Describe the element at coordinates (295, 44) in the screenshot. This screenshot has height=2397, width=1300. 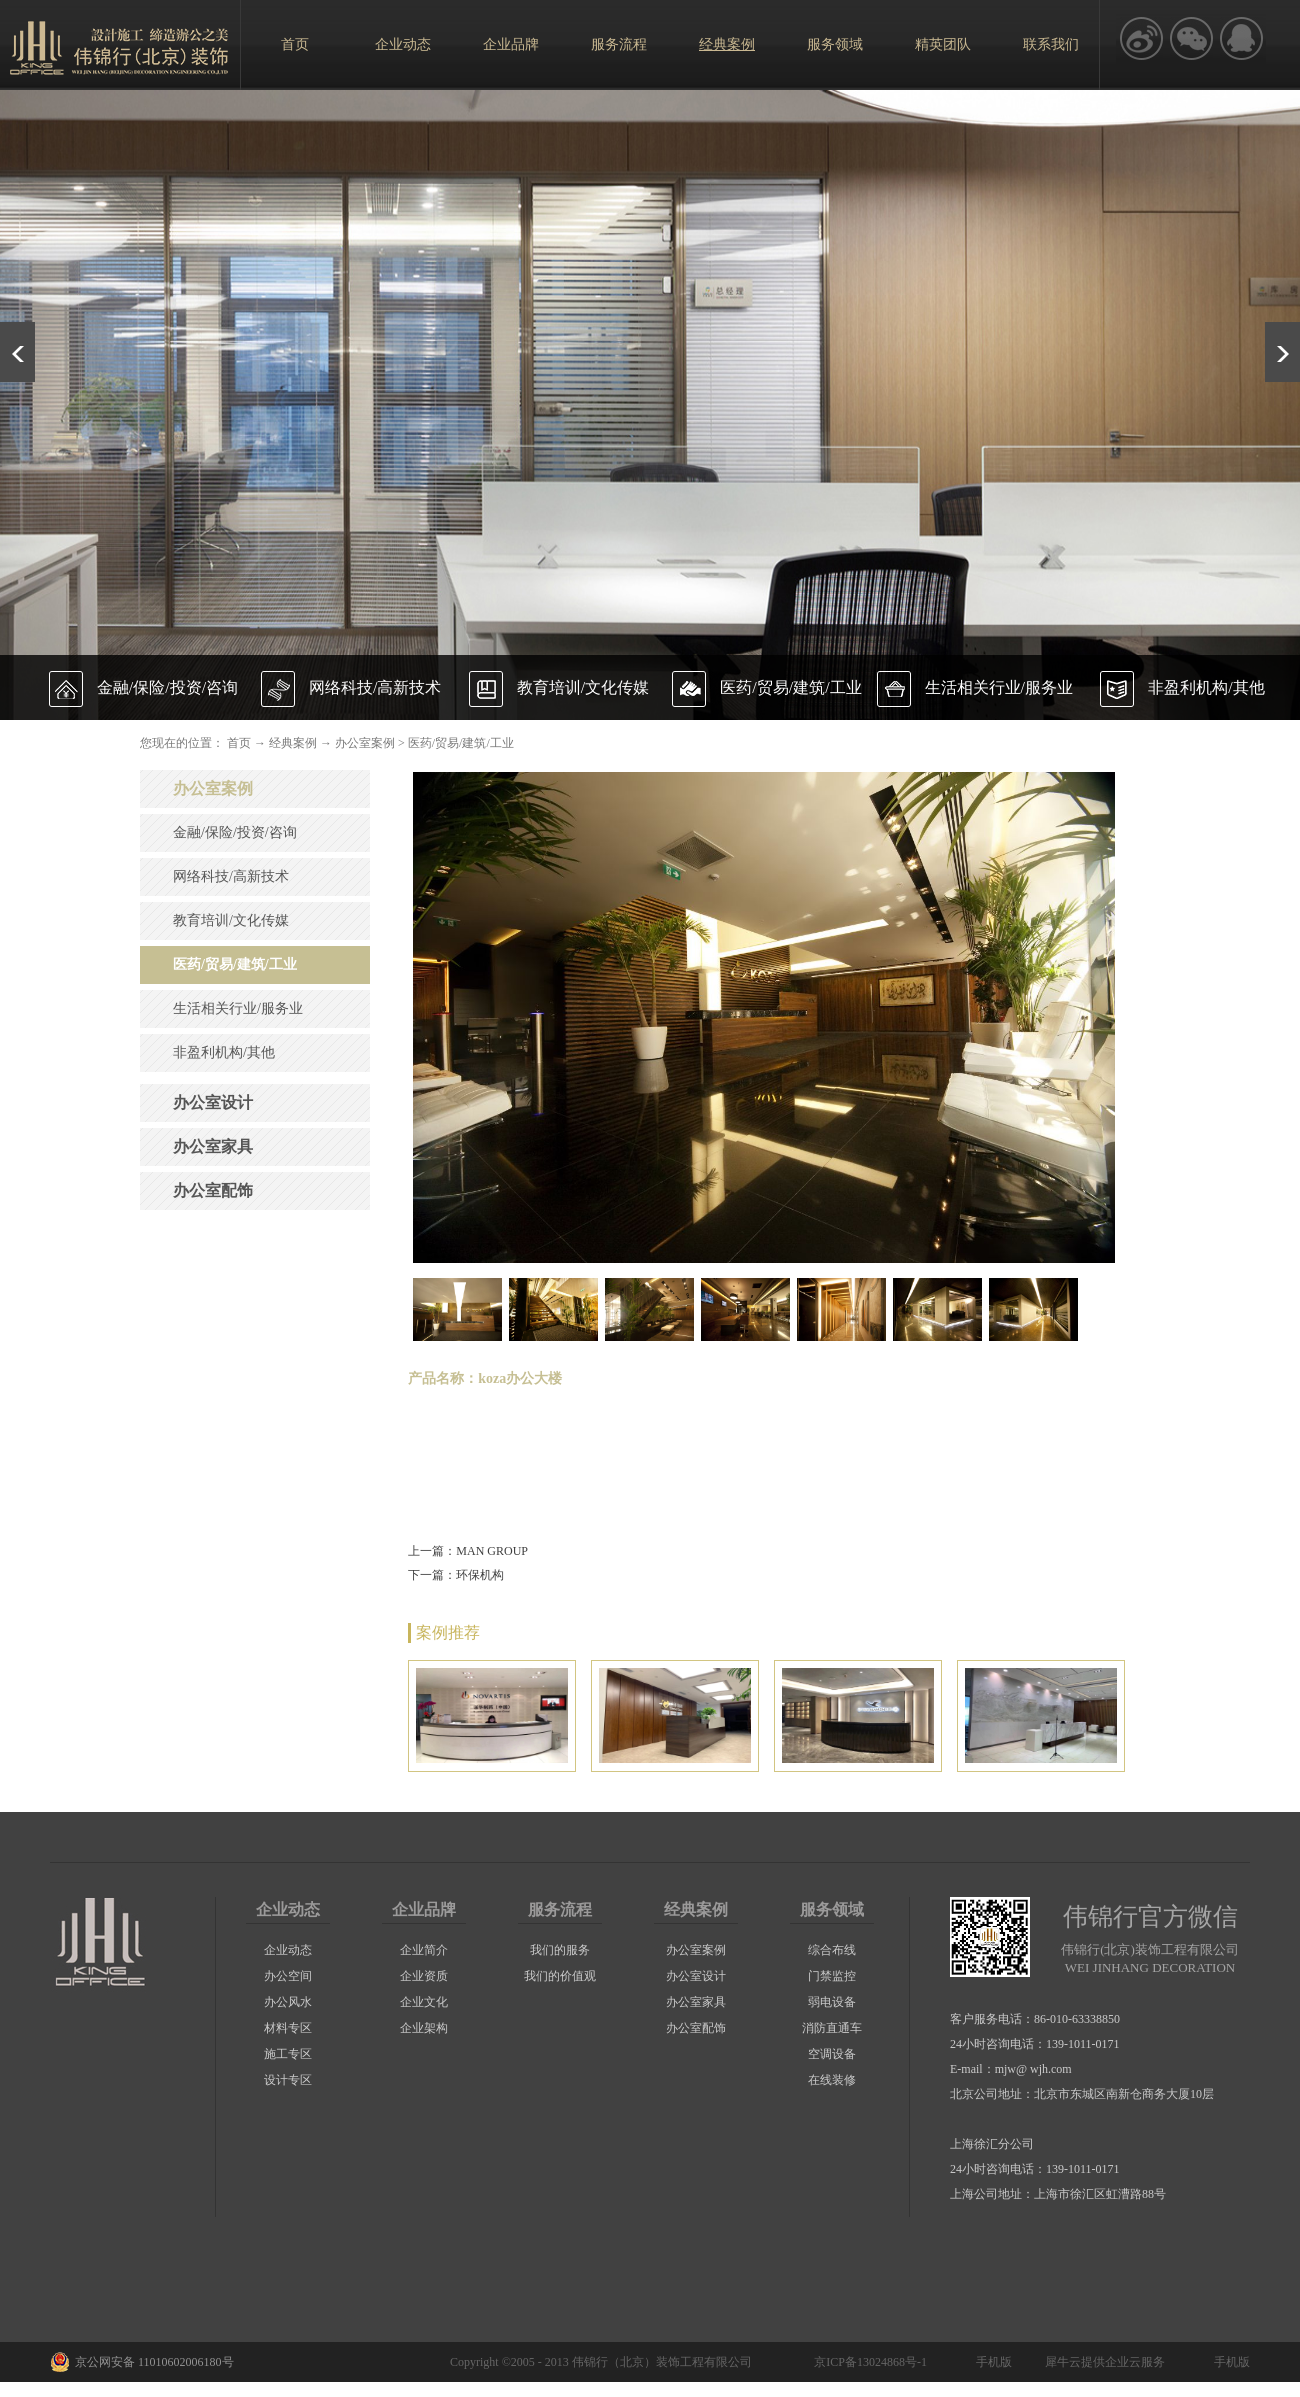
I see `首页` at that location.